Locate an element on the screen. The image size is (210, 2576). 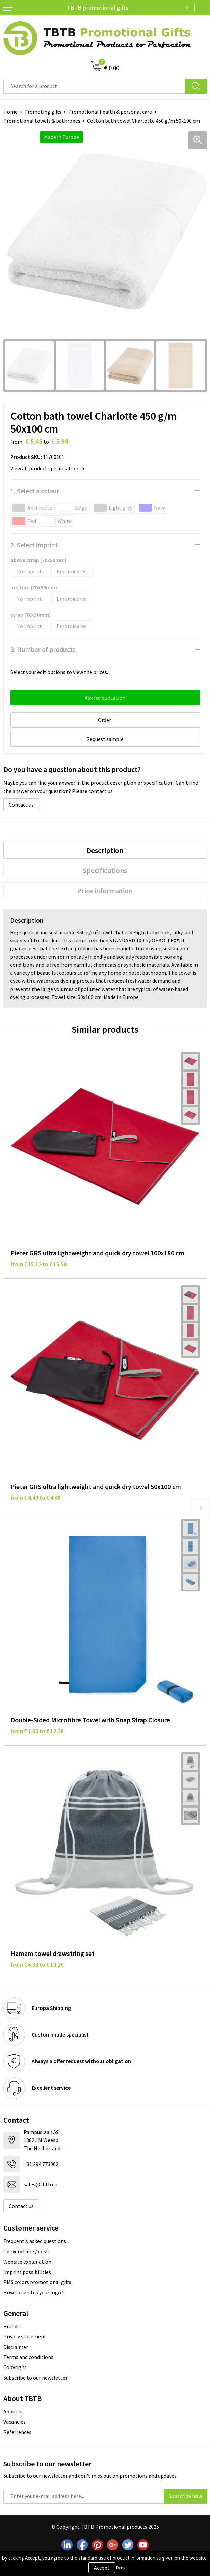
How to send us your logo? is located at coordinates (33, 2292).